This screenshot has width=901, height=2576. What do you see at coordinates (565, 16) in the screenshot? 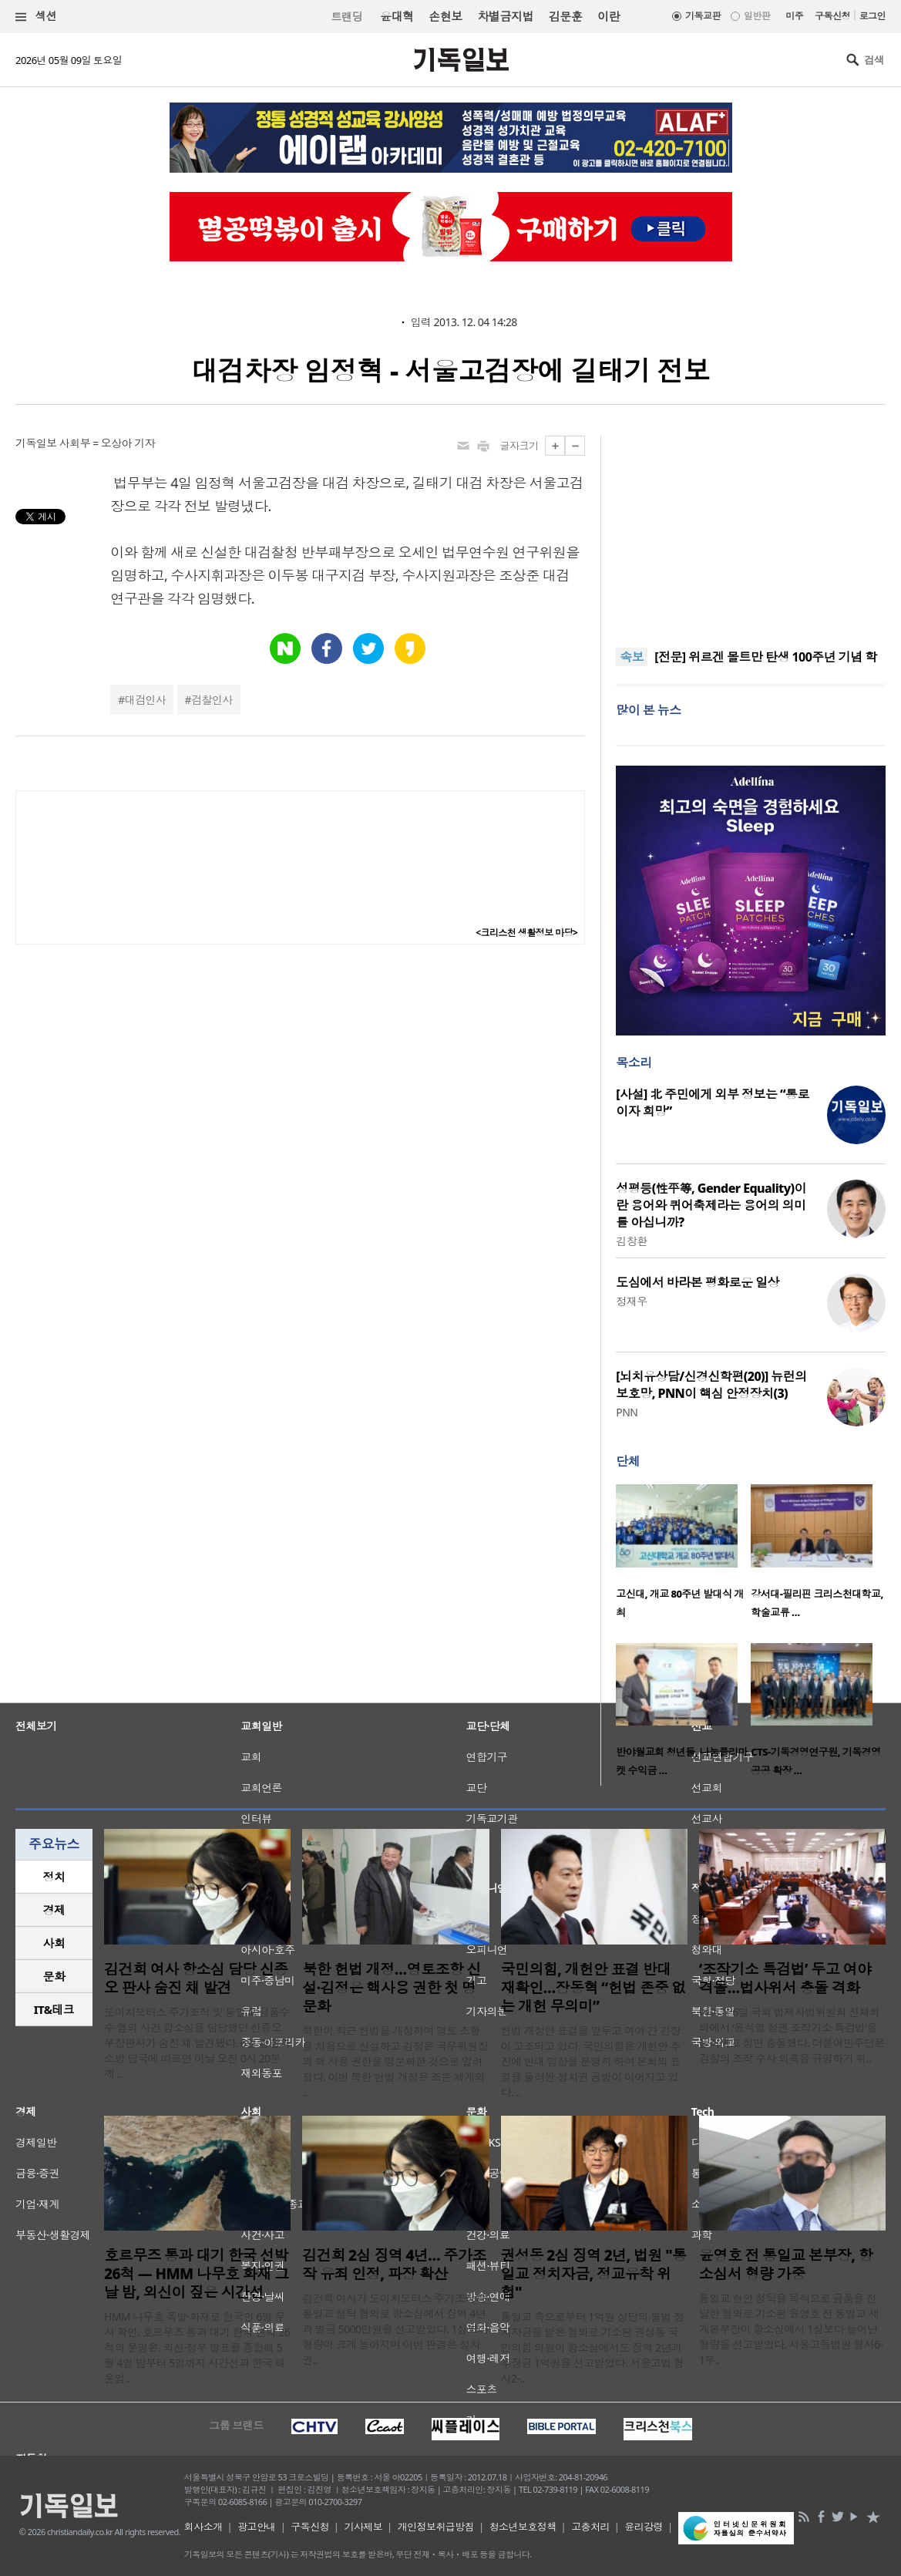
I see `김문훈` at bounding box center [565, 16].